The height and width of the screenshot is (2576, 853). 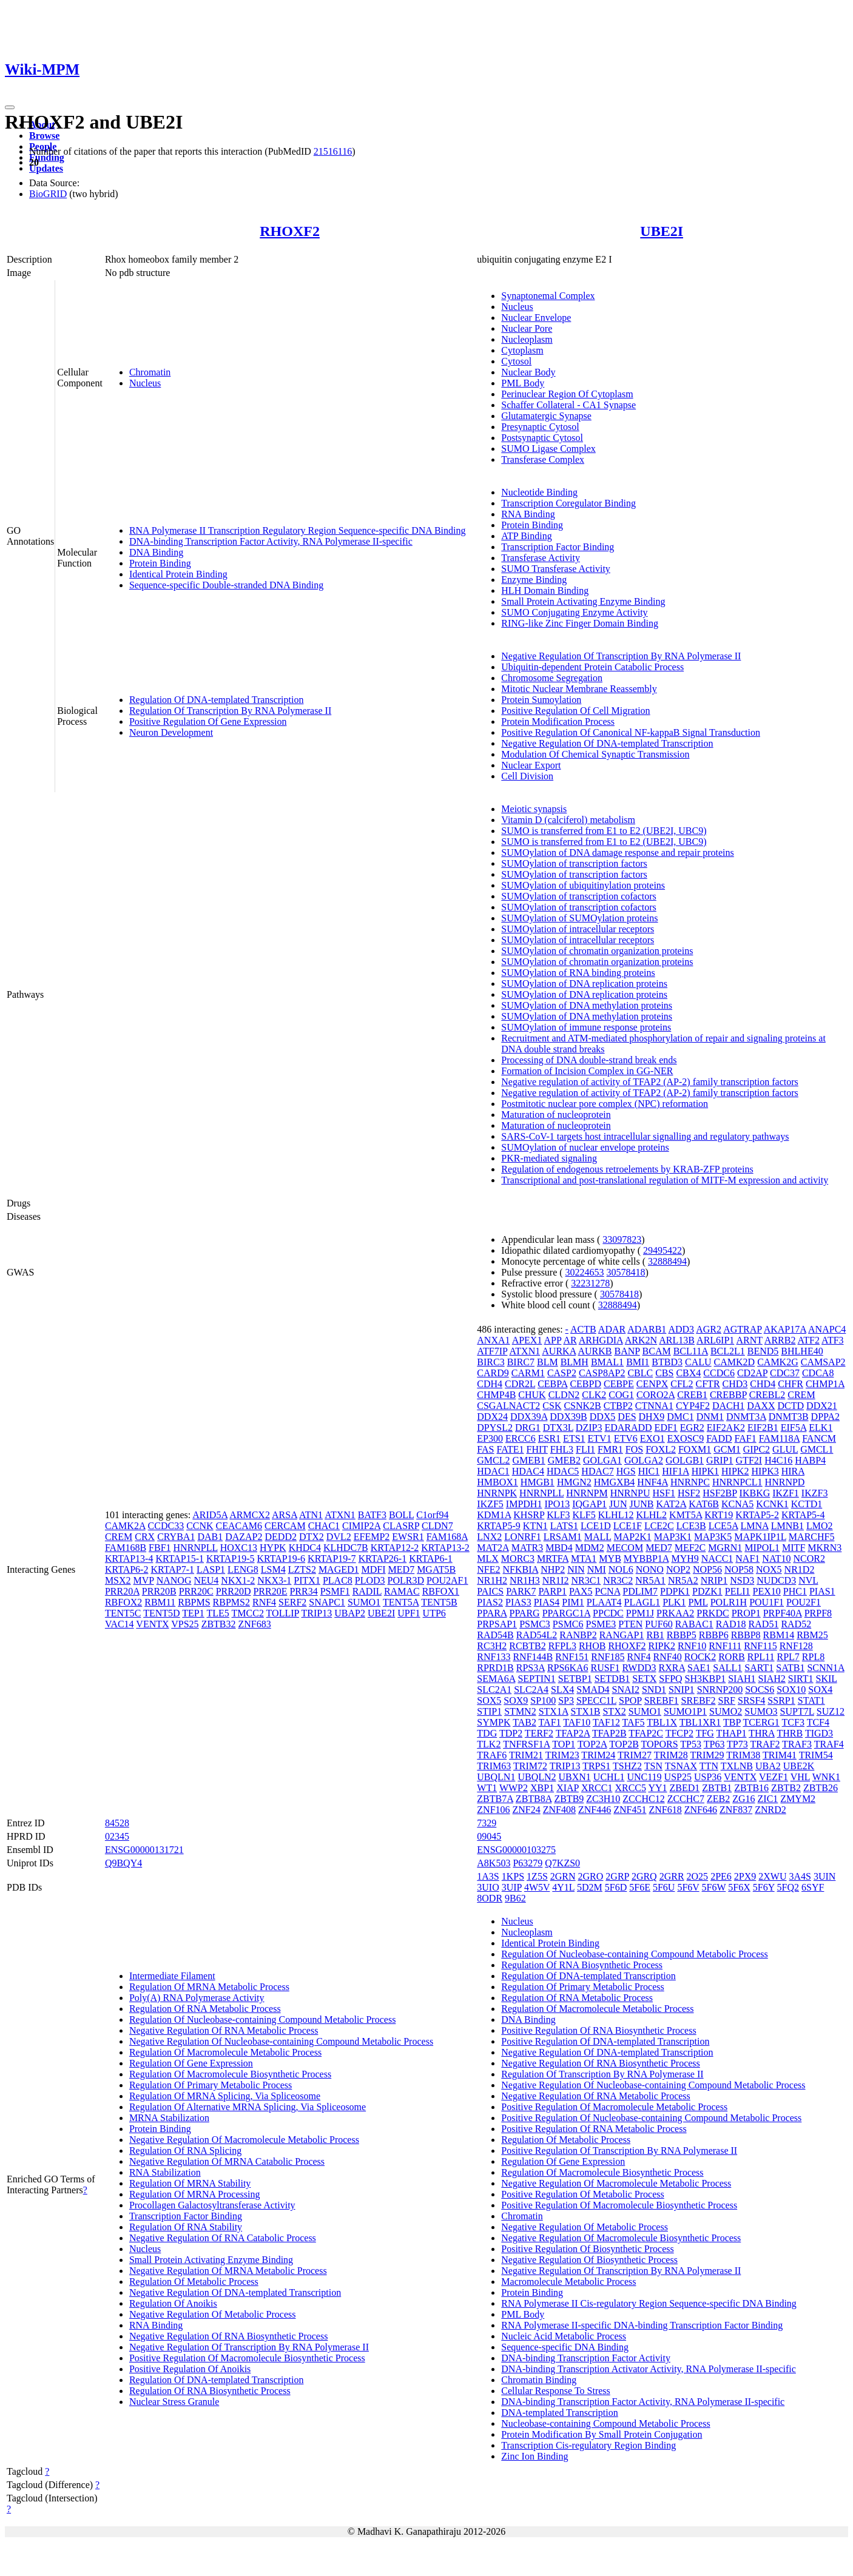 I want to click on TBP, so click(x=732, y=1722).